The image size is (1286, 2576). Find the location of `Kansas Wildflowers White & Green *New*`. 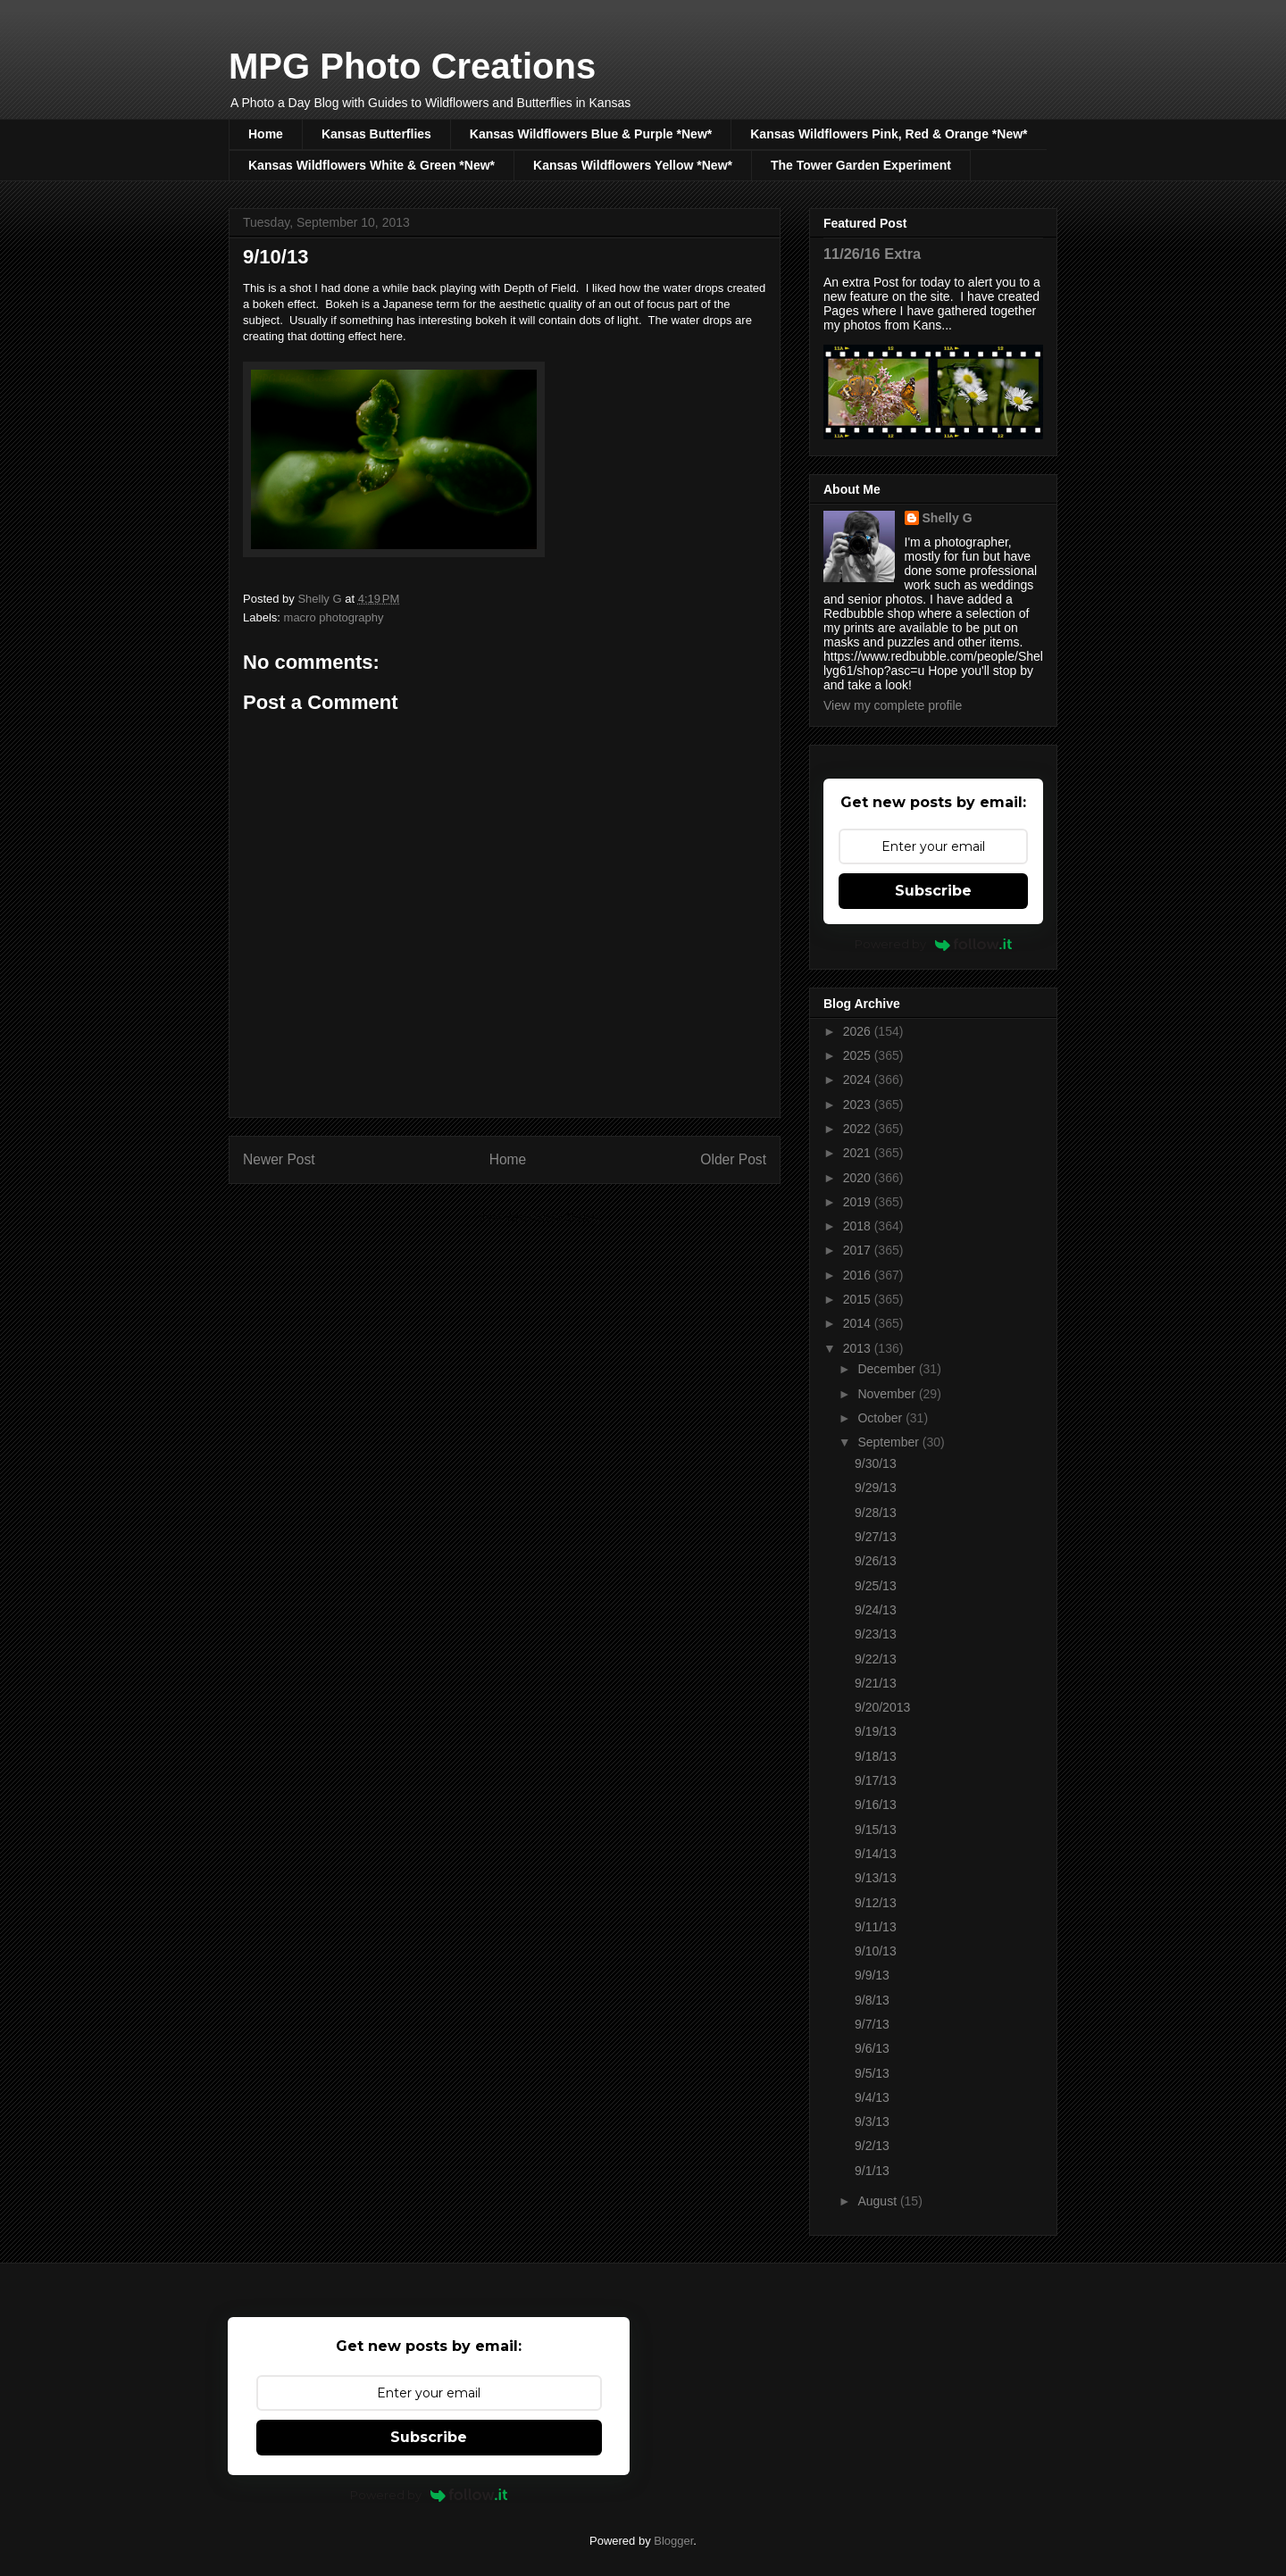

Kansas Wildflowers White & Green *New* is located at coordinates (371, 165).